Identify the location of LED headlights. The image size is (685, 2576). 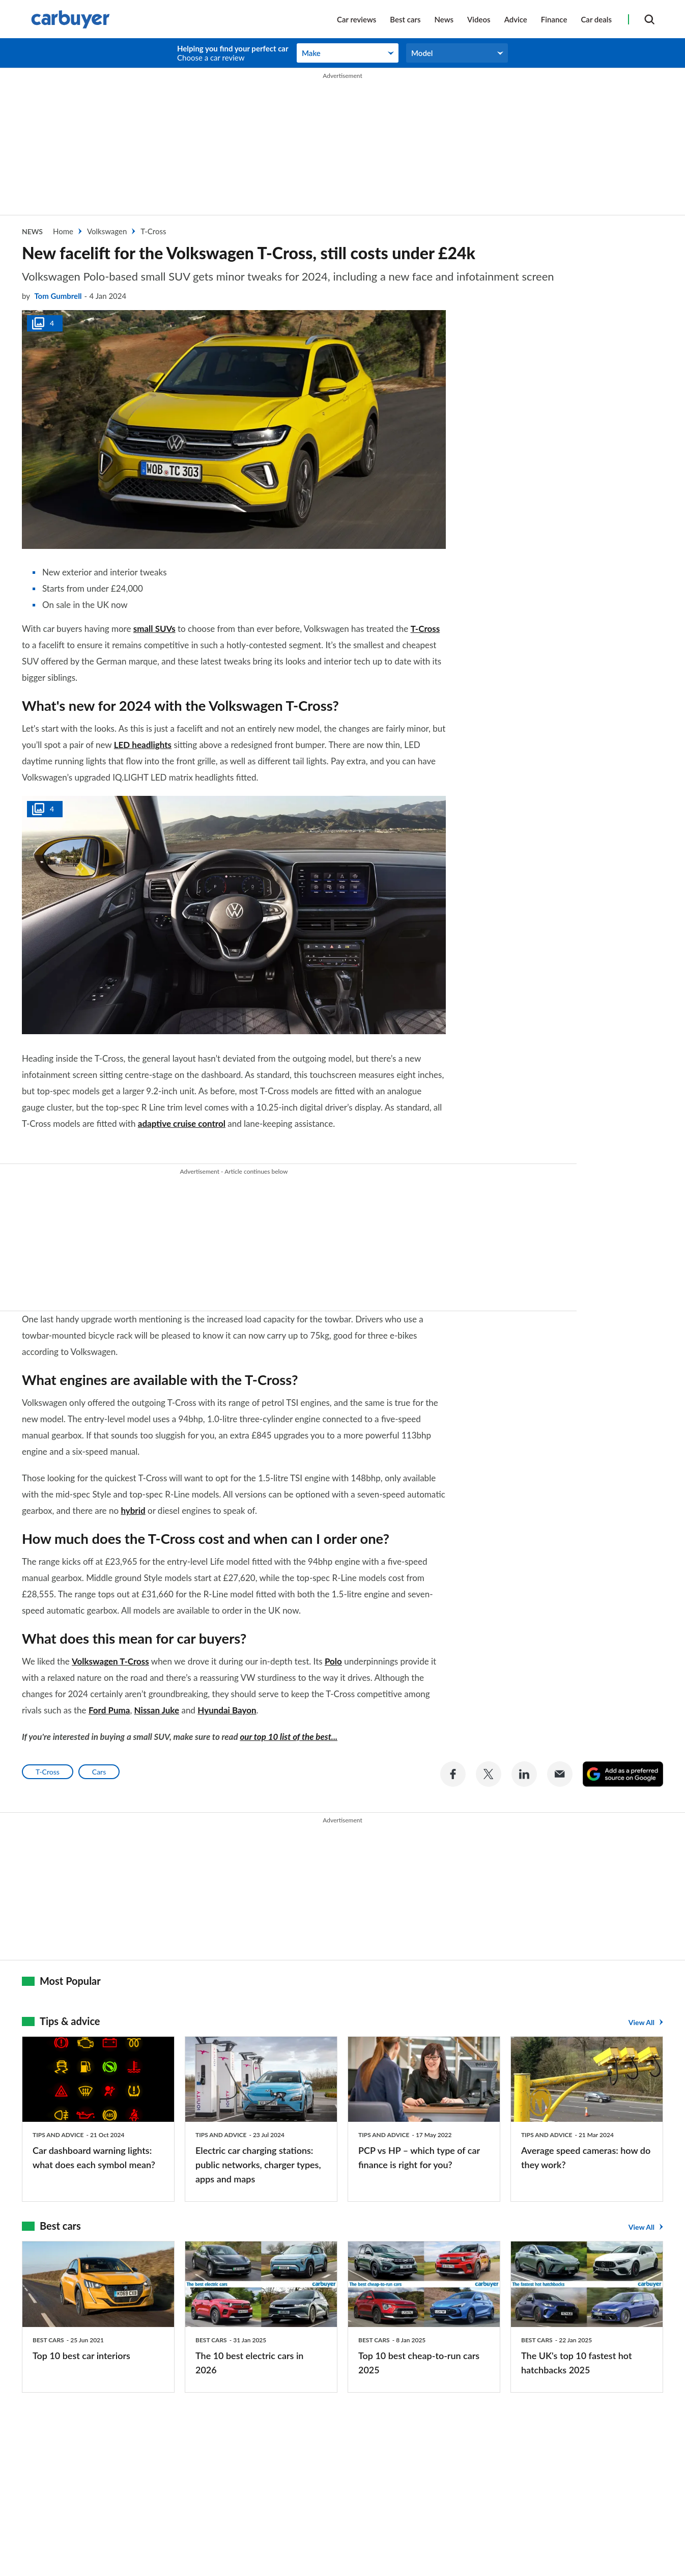
(143, 744).